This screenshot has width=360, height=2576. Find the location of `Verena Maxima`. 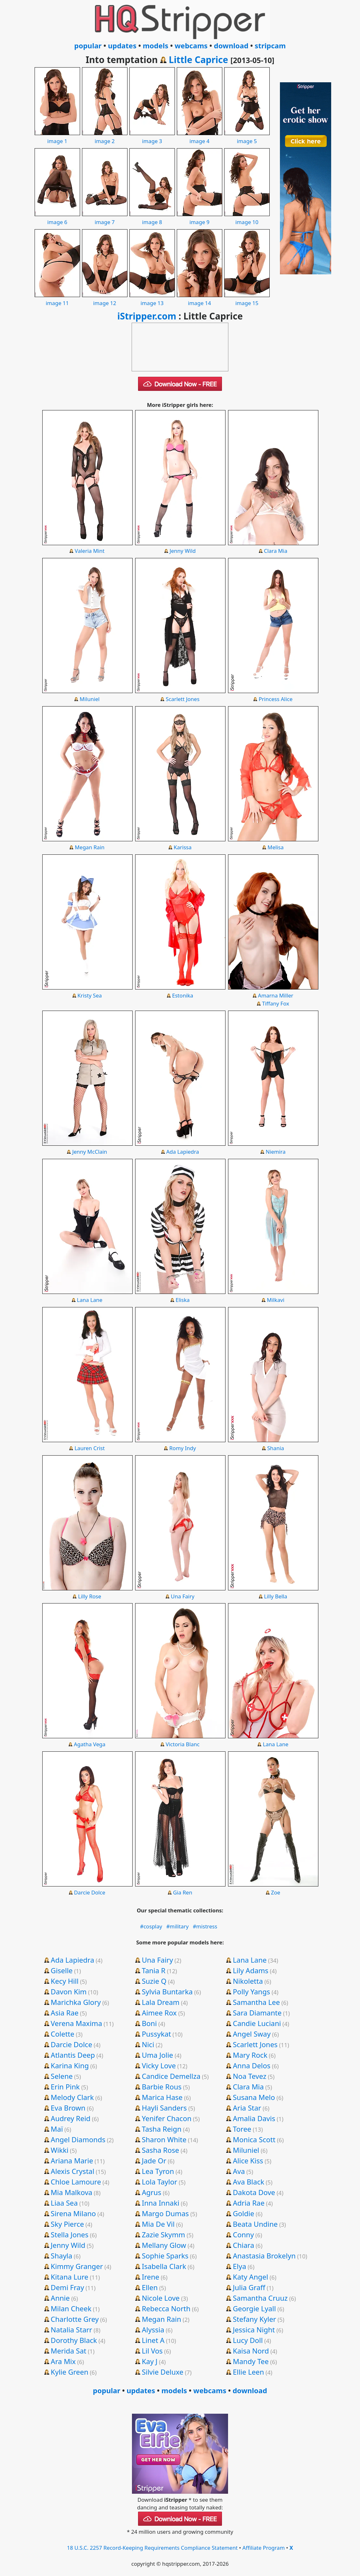

Verena Maxima is located at coordinates (76, 2023).